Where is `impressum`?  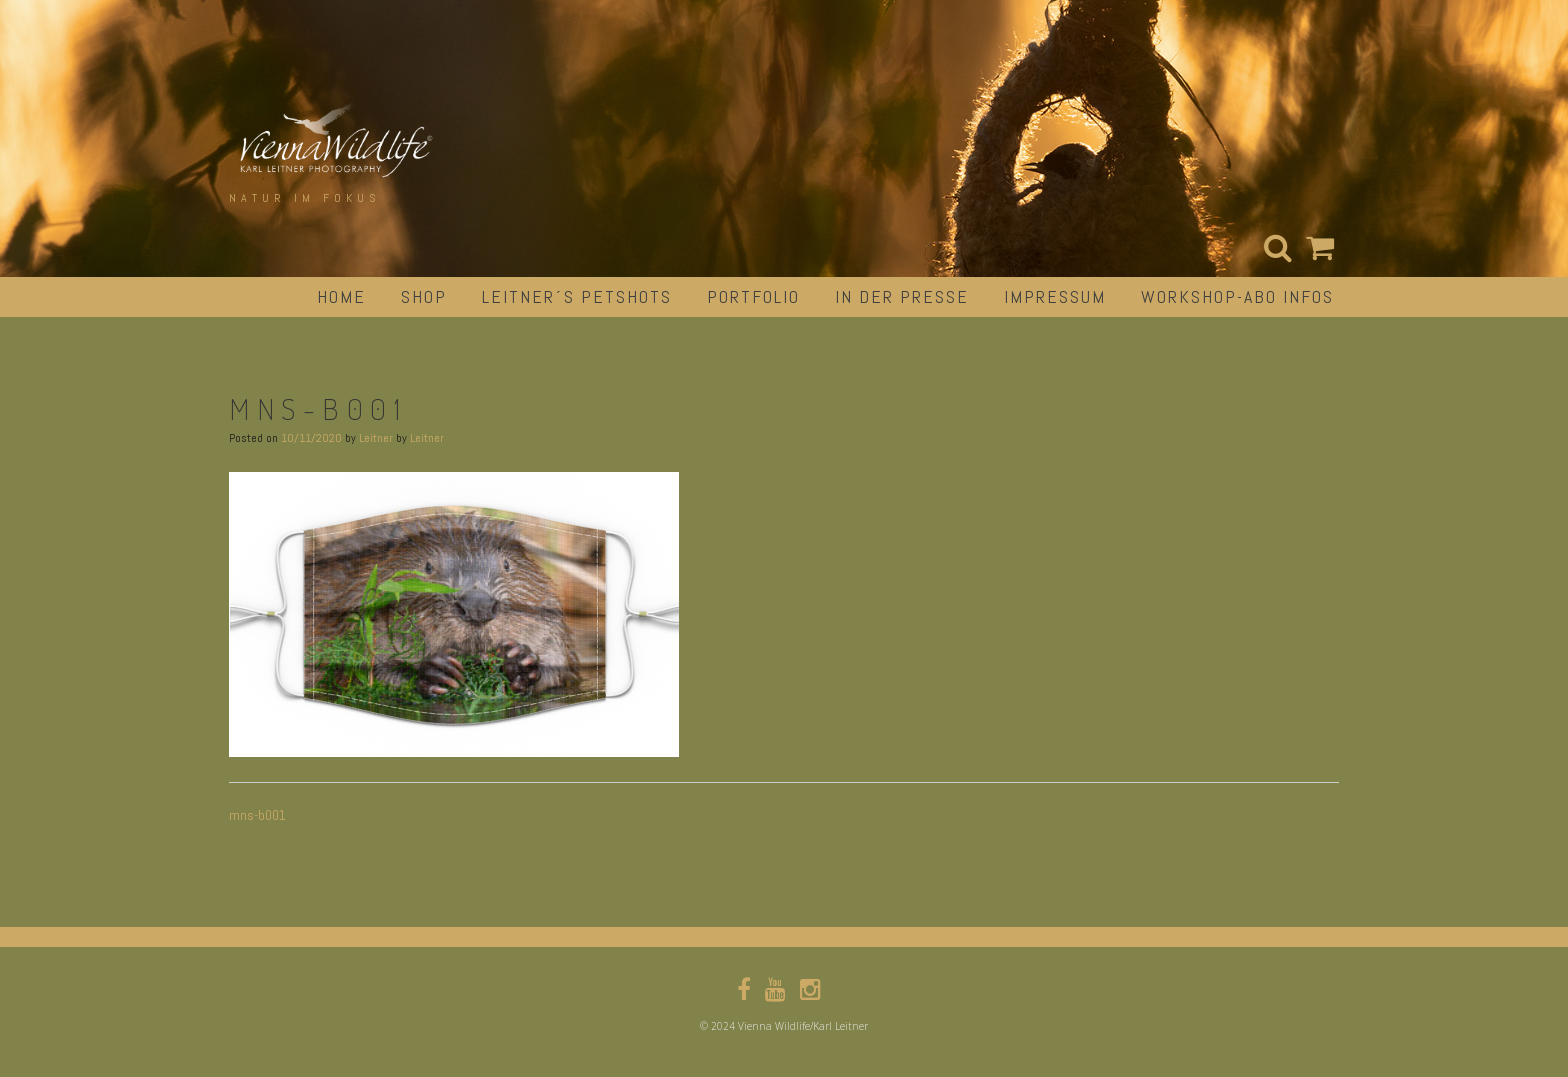
impressum is located at coordinates (1055, 296).